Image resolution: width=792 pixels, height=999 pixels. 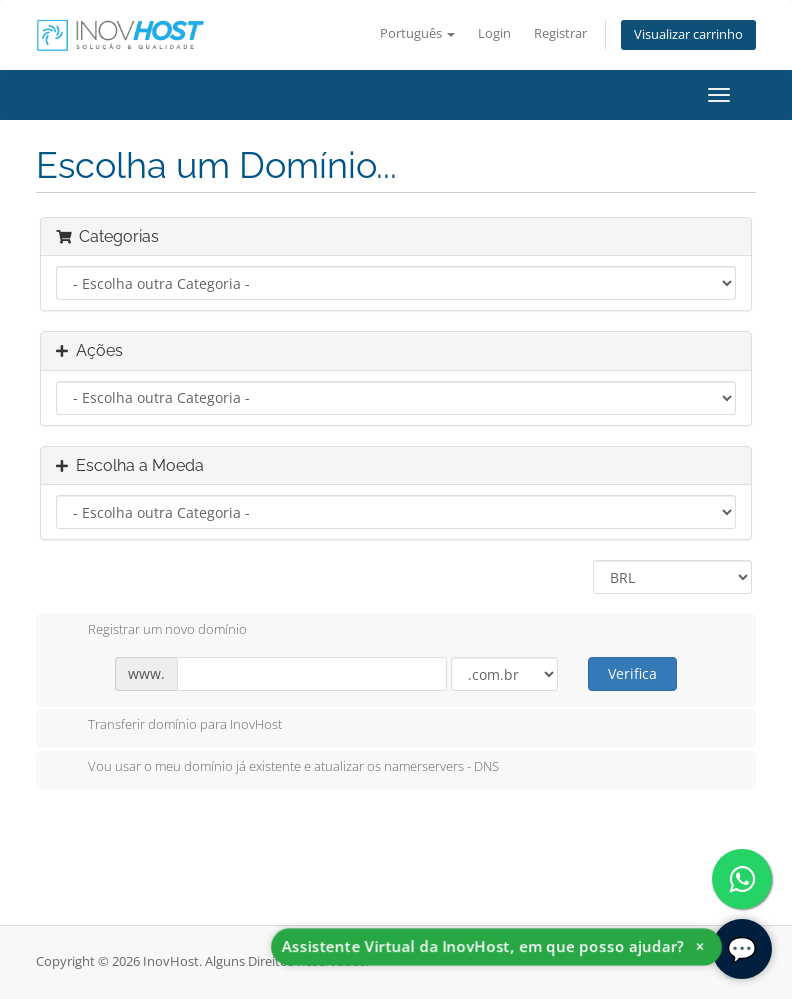 I want to click on Português, so click(x=417, y=33).